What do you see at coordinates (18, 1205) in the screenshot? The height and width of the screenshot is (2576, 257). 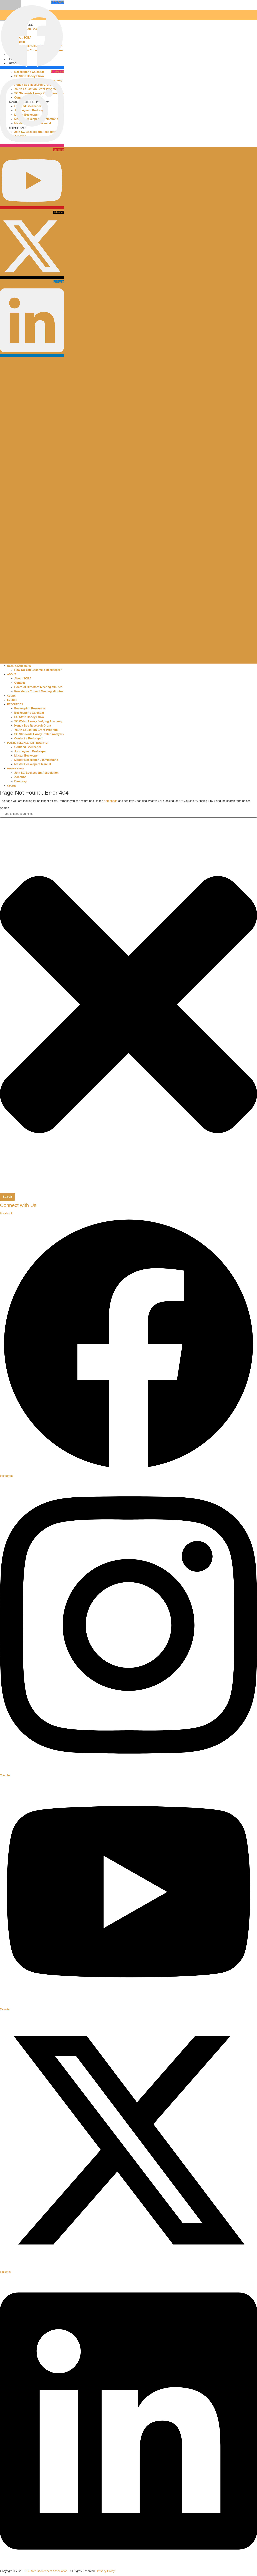 I see `Connect with Us` at bounding box center [18, 1205].